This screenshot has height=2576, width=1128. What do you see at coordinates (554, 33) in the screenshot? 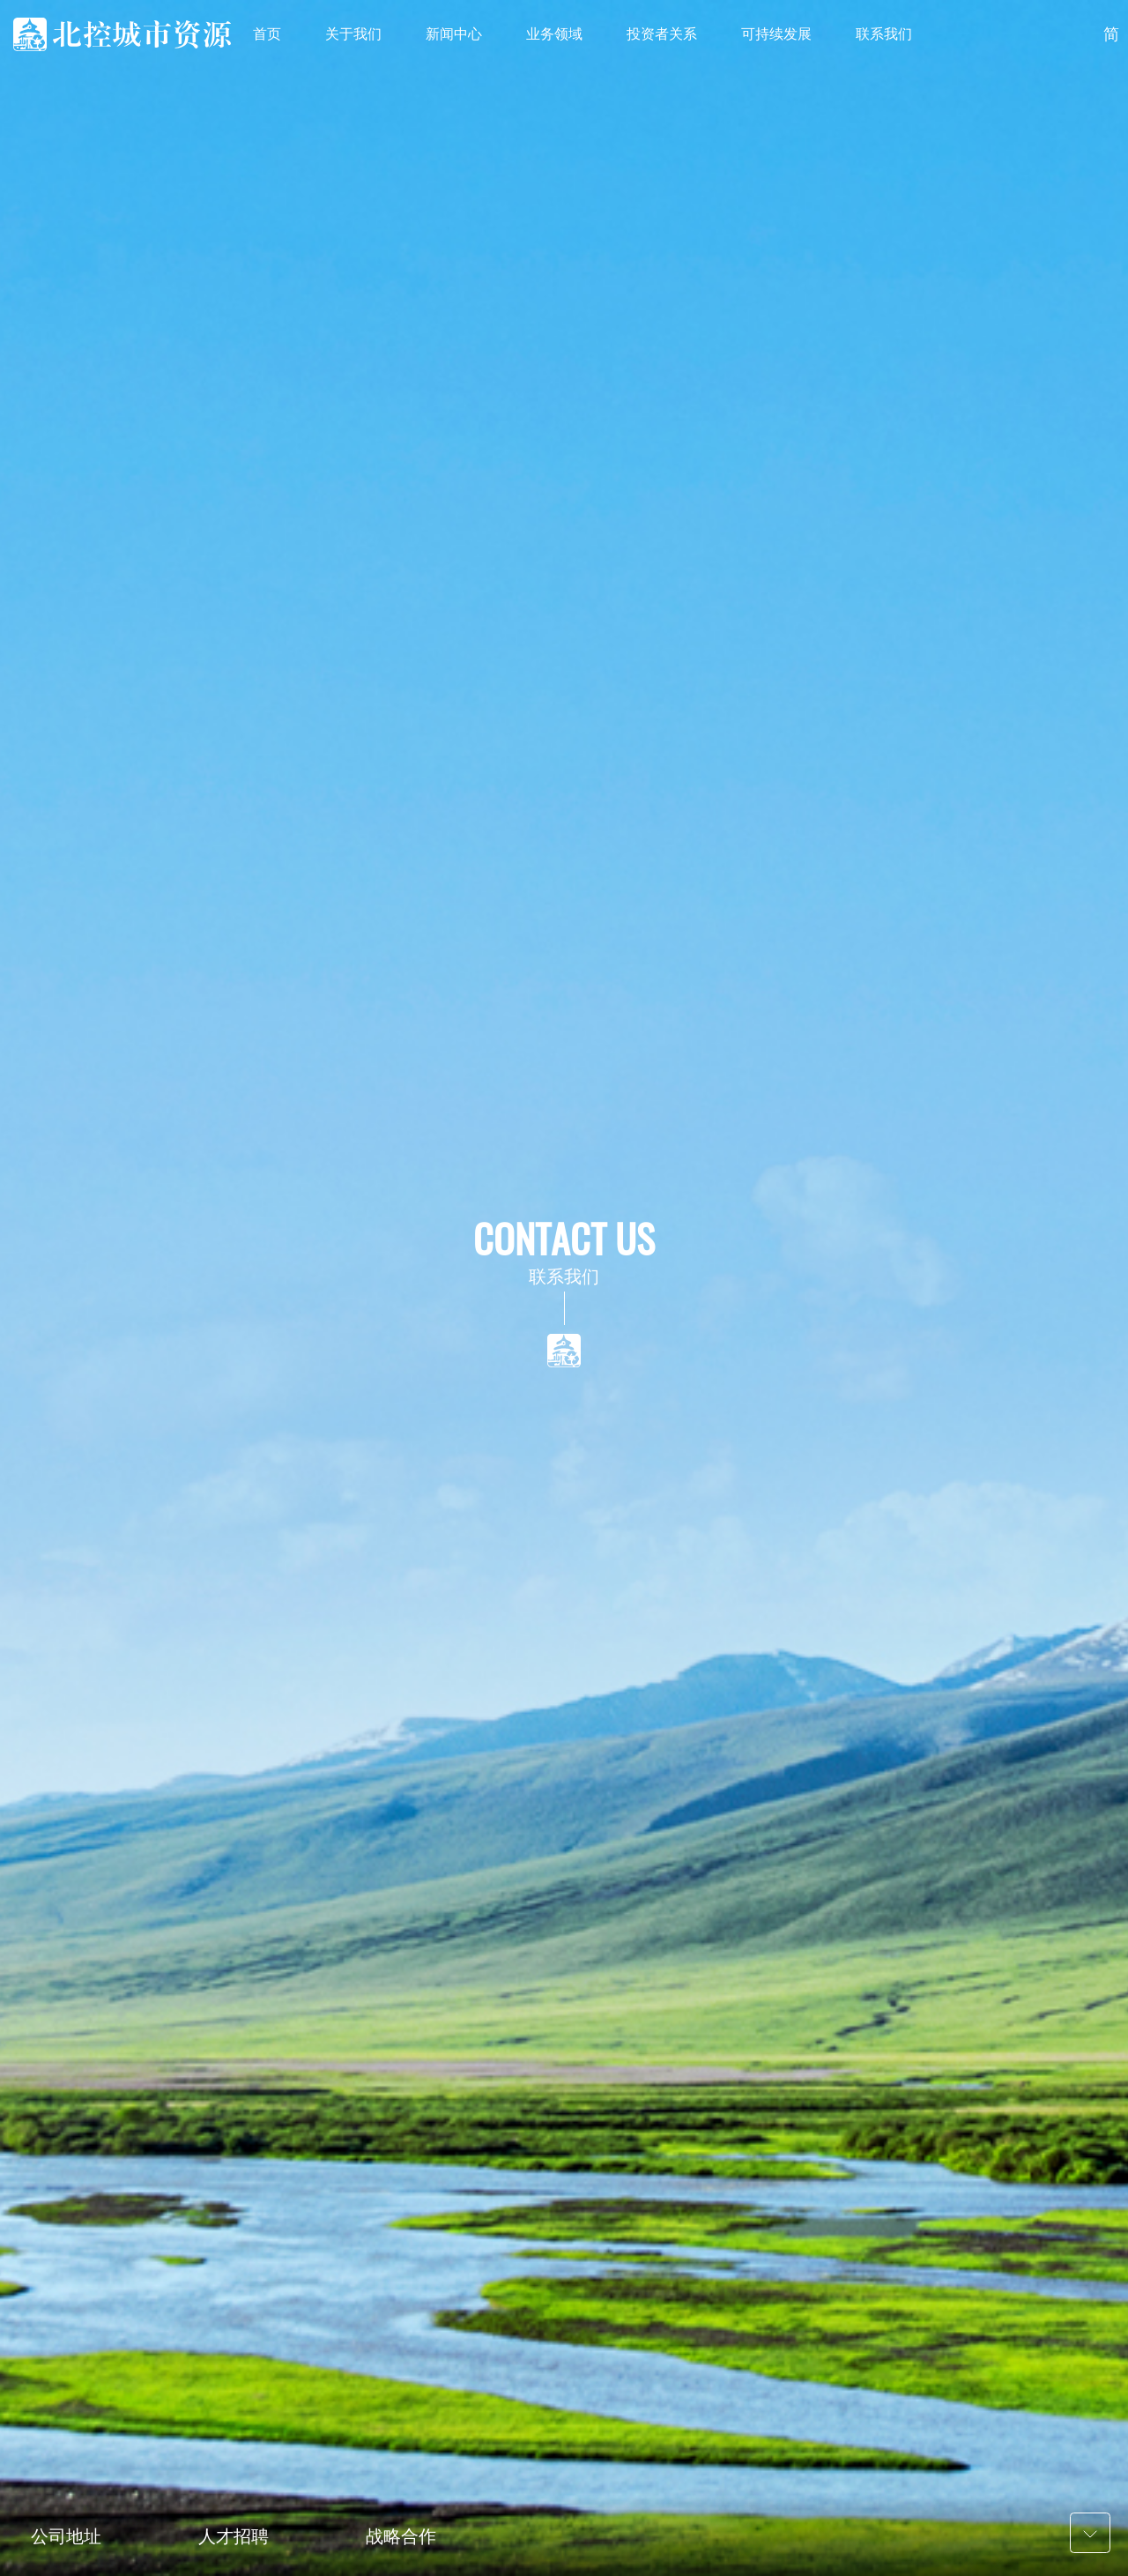
I see `业务领域` at bounding box center [554, 33].